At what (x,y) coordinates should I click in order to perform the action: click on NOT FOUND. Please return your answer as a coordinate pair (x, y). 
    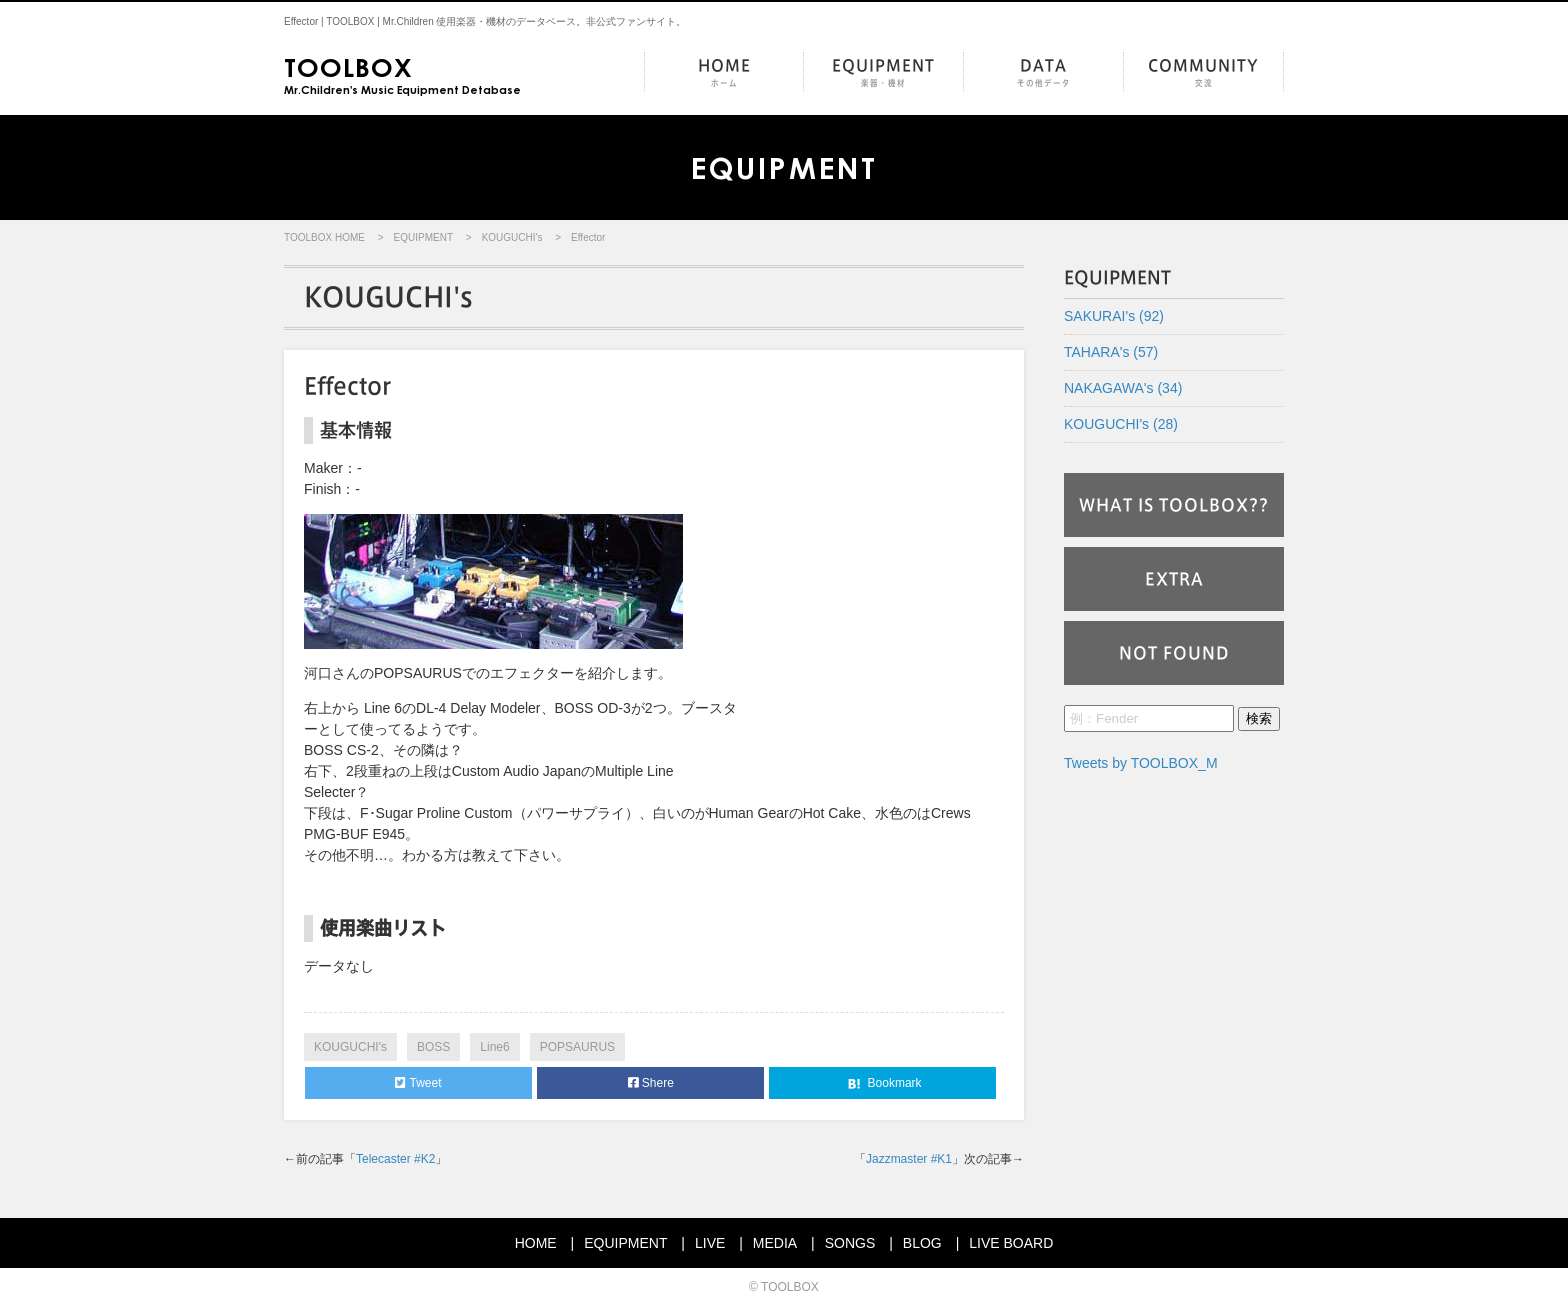
    Looking at the image, I should click on (1174, 653).